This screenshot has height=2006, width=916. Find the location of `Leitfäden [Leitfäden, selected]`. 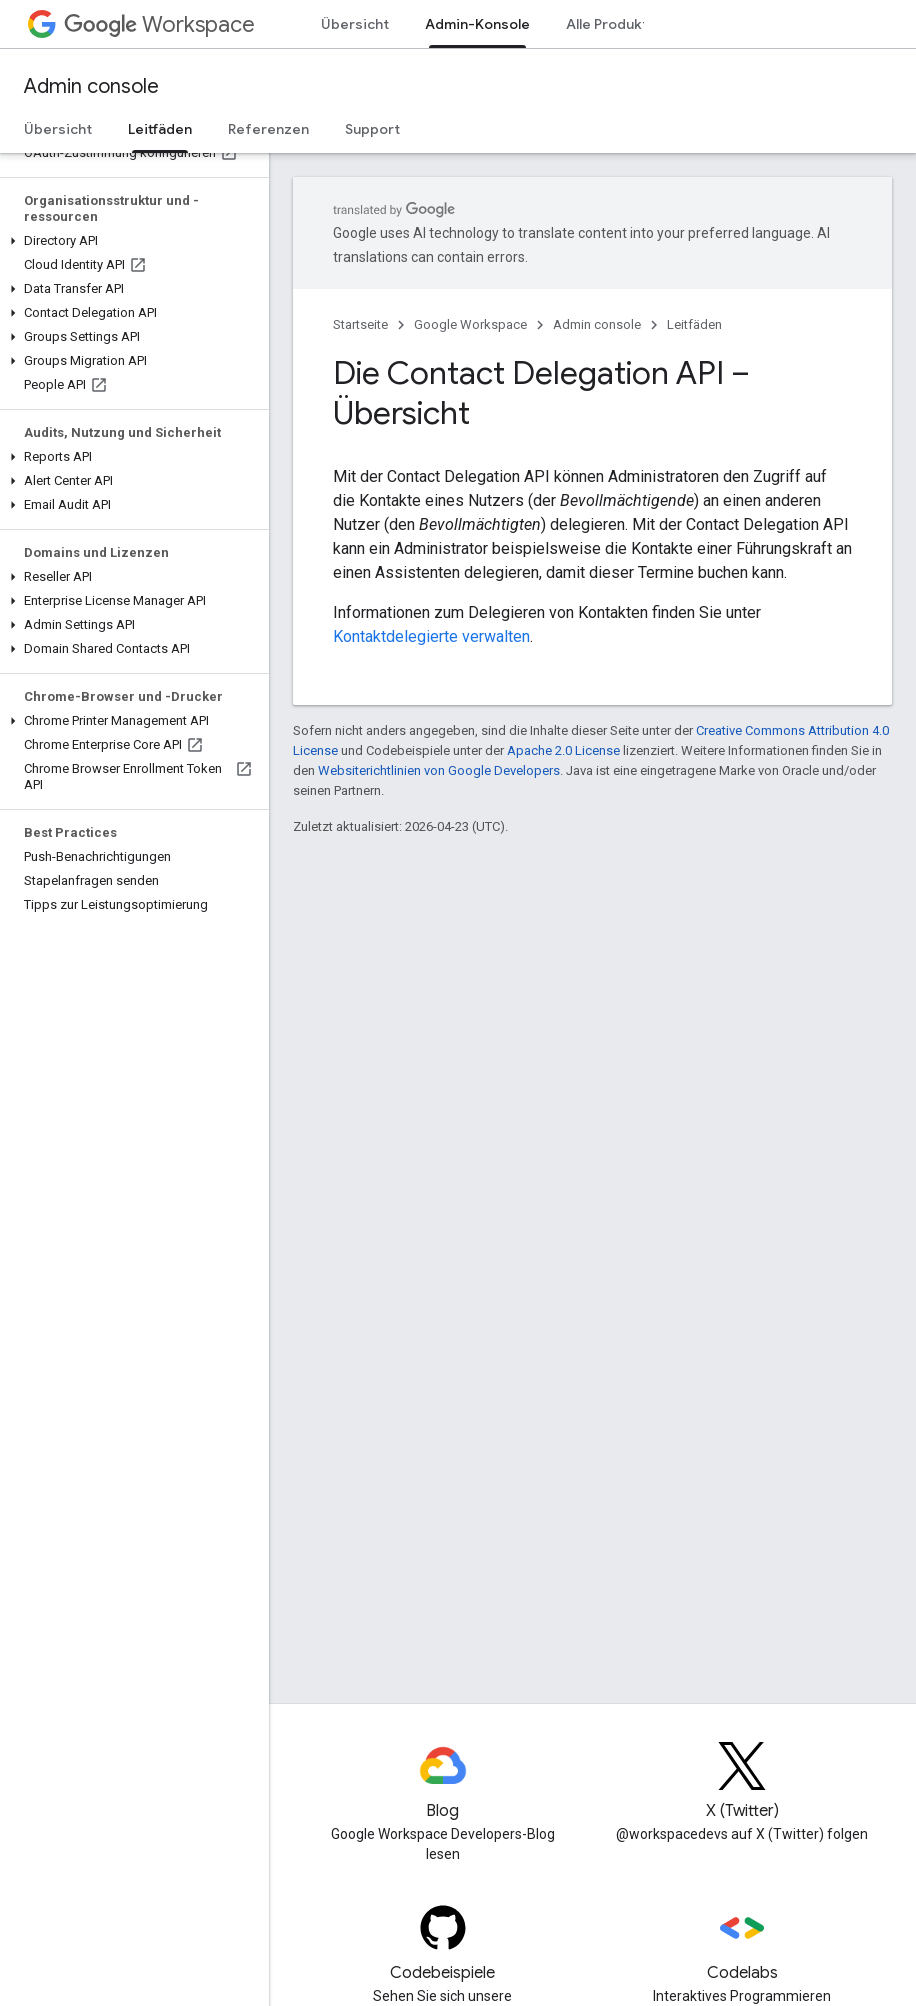

Leitfäden [Leitfäden, selected] is located at coordinates (160, 129).